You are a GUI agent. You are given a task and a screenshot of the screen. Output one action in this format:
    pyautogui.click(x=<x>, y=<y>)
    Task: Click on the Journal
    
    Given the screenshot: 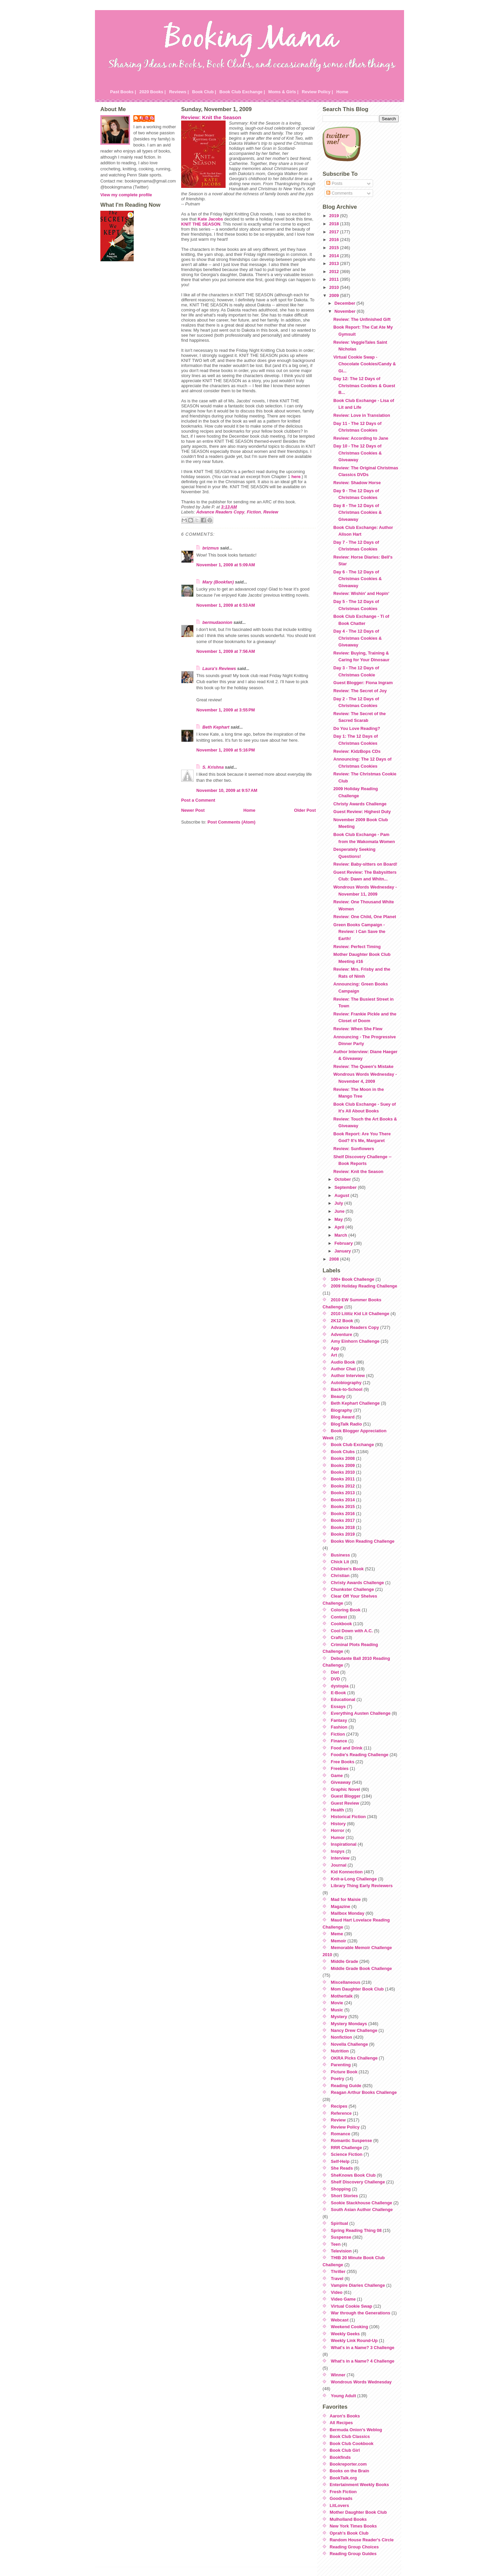 What is the action you would take?
    pyautogui.click(x=338, y=1865)
    